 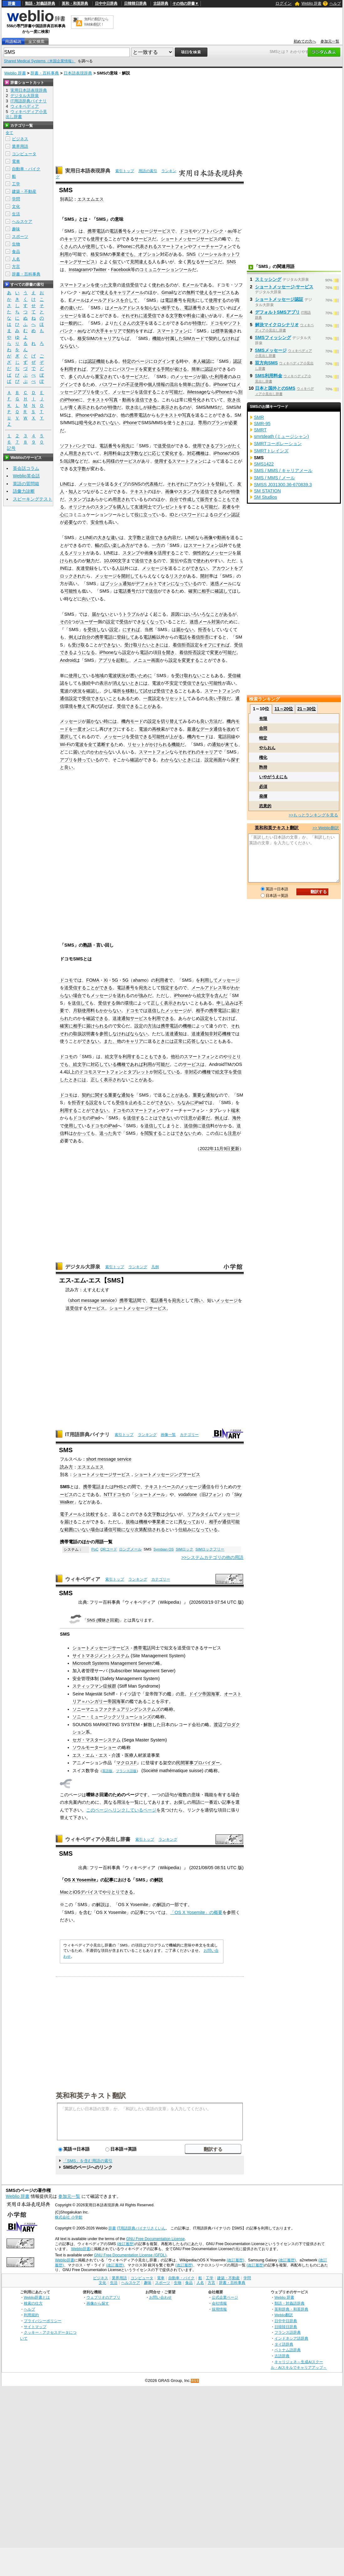 What do you see at coordinates (166, 361) in the screenshot?
I see `ログインする` at bounding box center [166, 361].